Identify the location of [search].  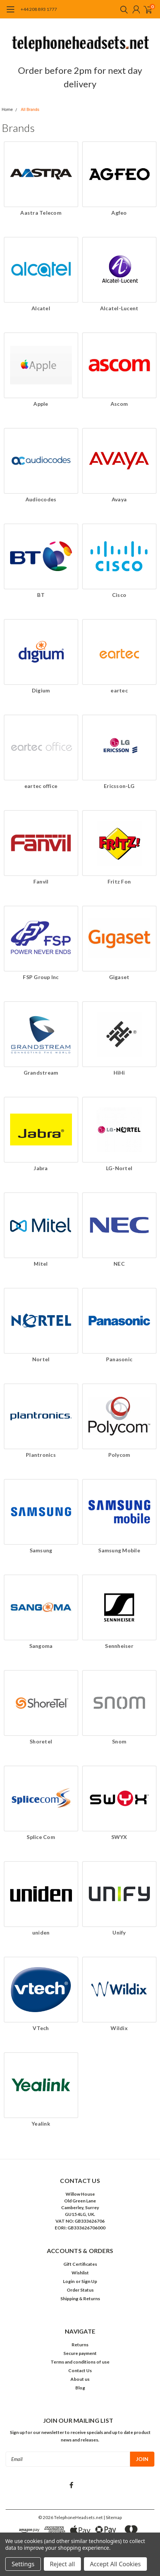
(122, 9).